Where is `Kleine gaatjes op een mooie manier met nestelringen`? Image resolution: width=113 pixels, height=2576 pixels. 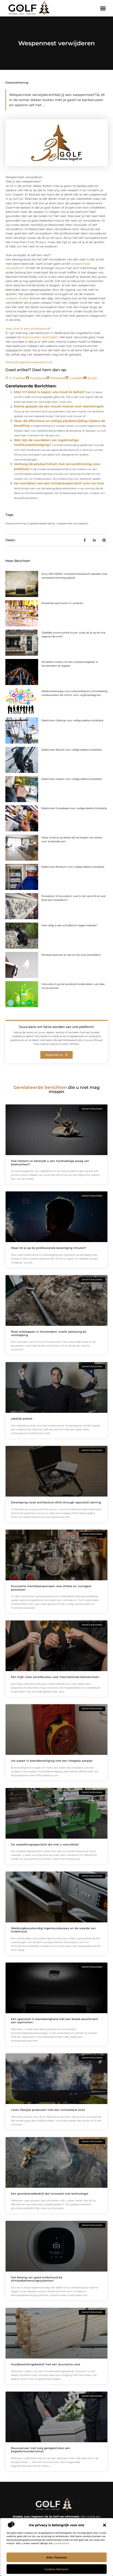 Kleine gaatjes op een mooie manier met nestelringen is located at coordinates (59, 406).